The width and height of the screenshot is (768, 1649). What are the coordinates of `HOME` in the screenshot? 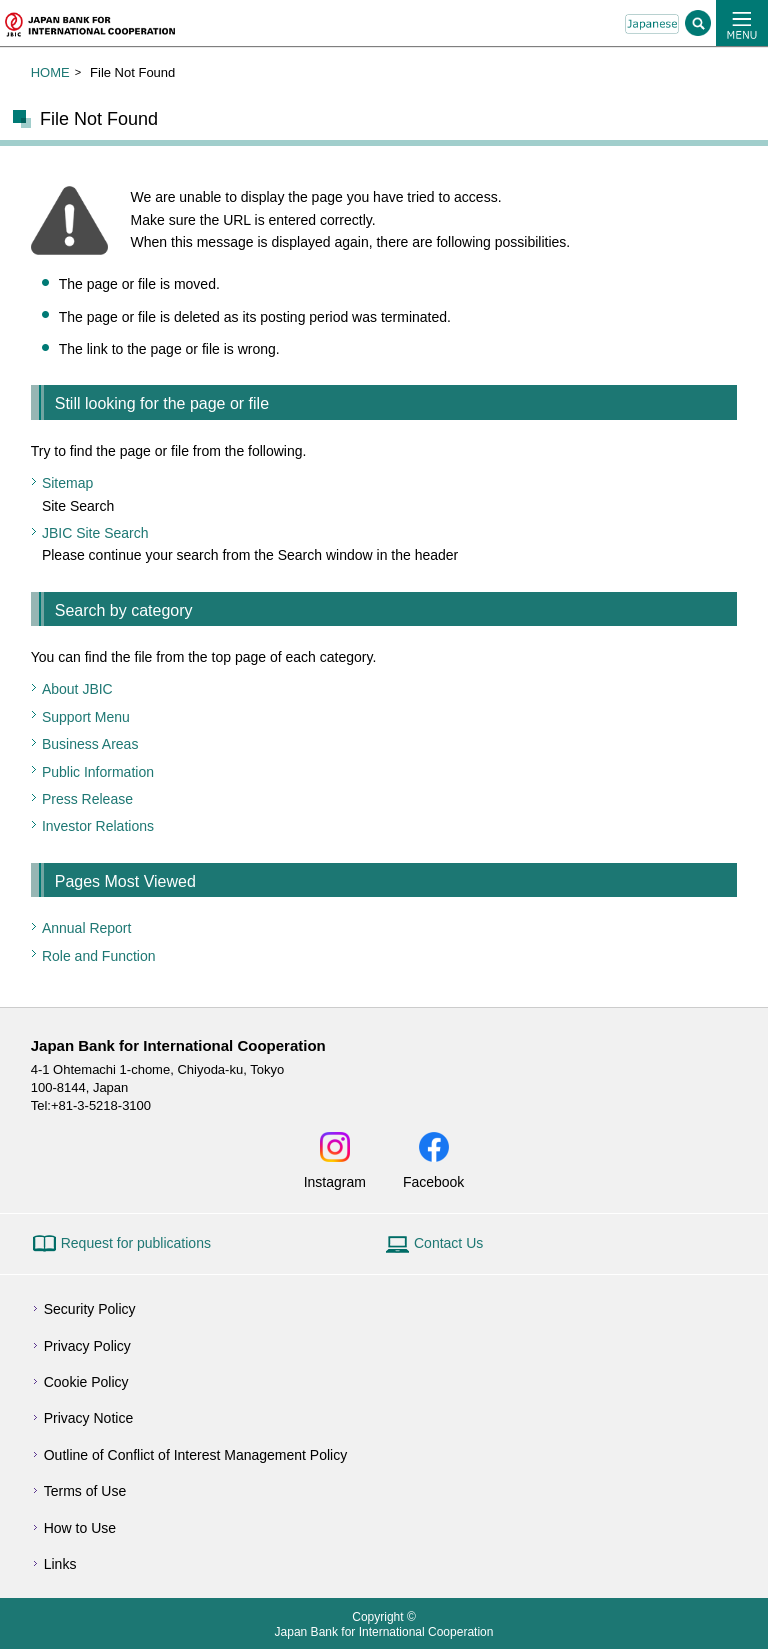 It's located at (50, 72).